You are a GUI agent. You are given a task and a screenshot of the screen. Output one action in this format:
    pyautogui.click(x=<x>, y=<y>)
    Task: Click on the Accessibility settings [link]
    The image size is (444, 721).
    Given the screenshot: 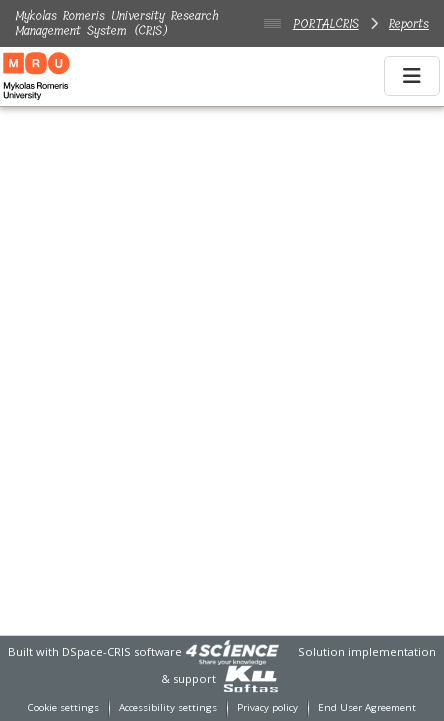 What is the action you would take?
    pyautogui.click(x=168, y=707)
    